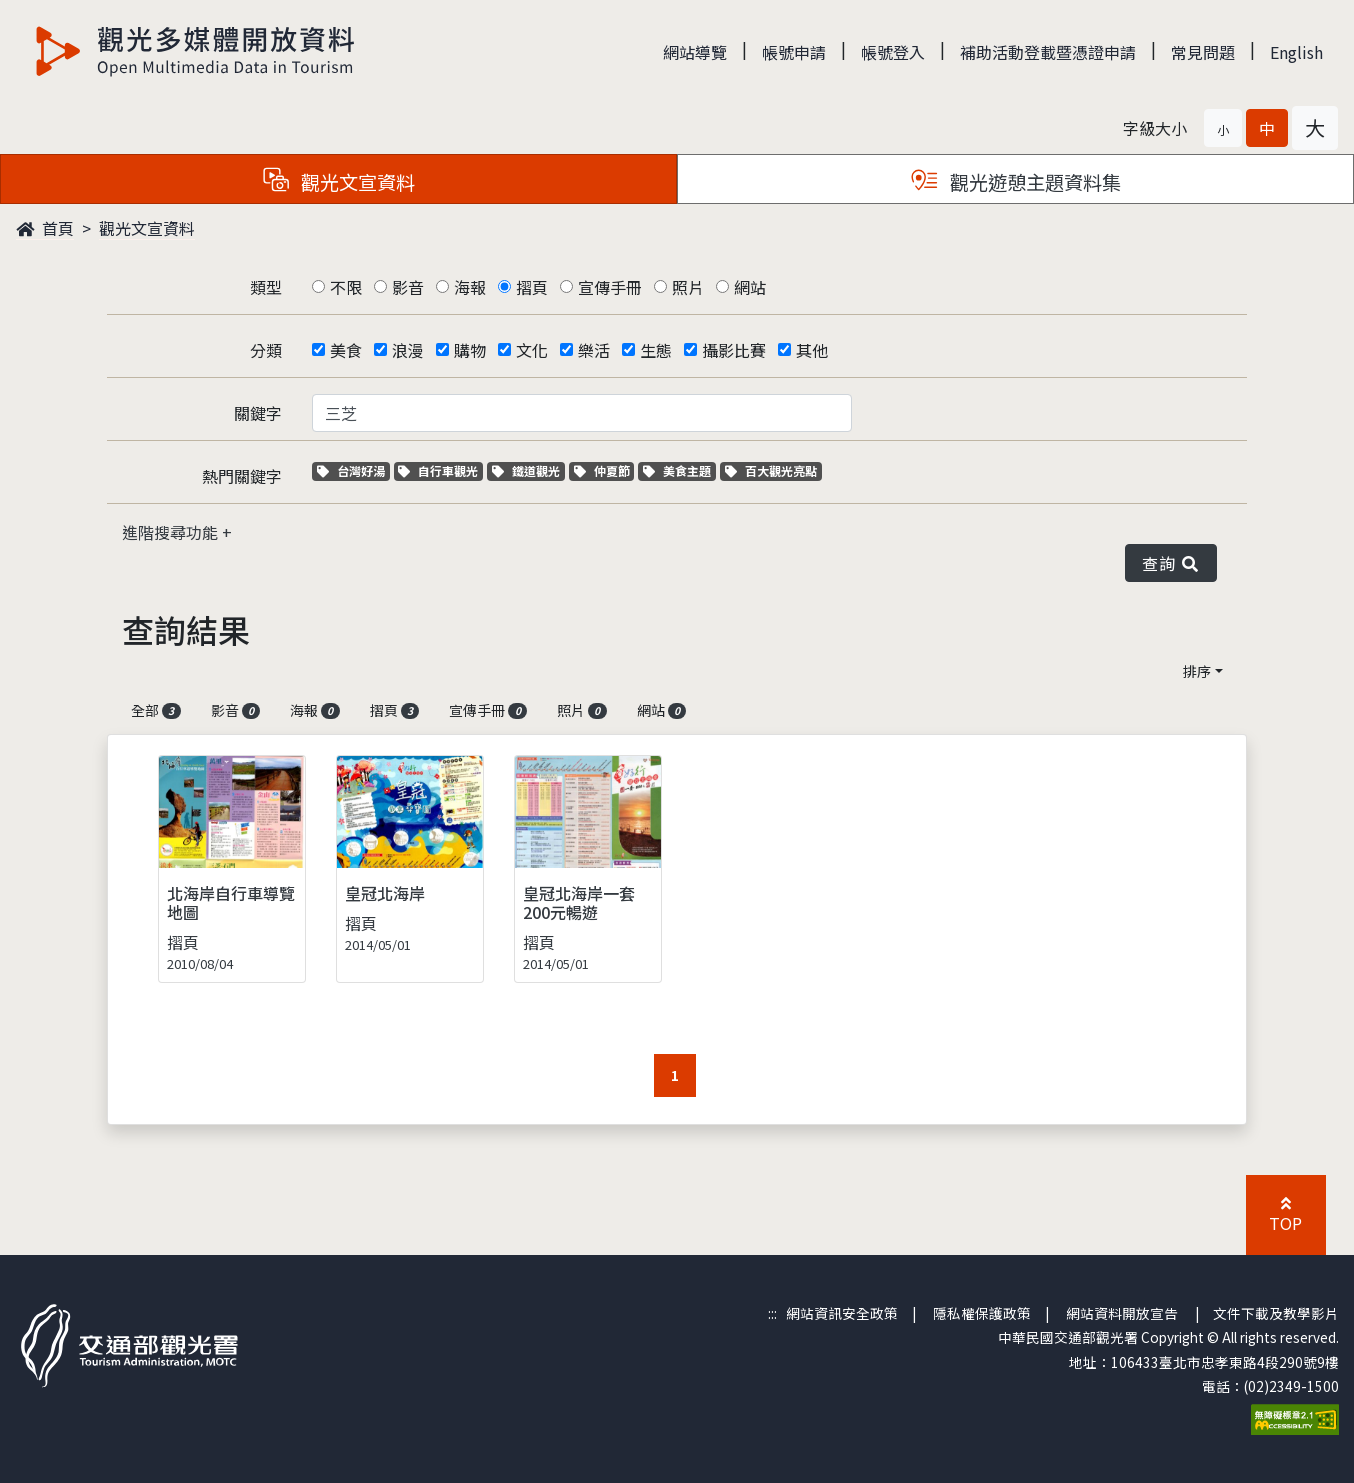  What do you see at coordinates (594, 350) in the screenshot?
I see `樂活` at bounding box center [594, 350].